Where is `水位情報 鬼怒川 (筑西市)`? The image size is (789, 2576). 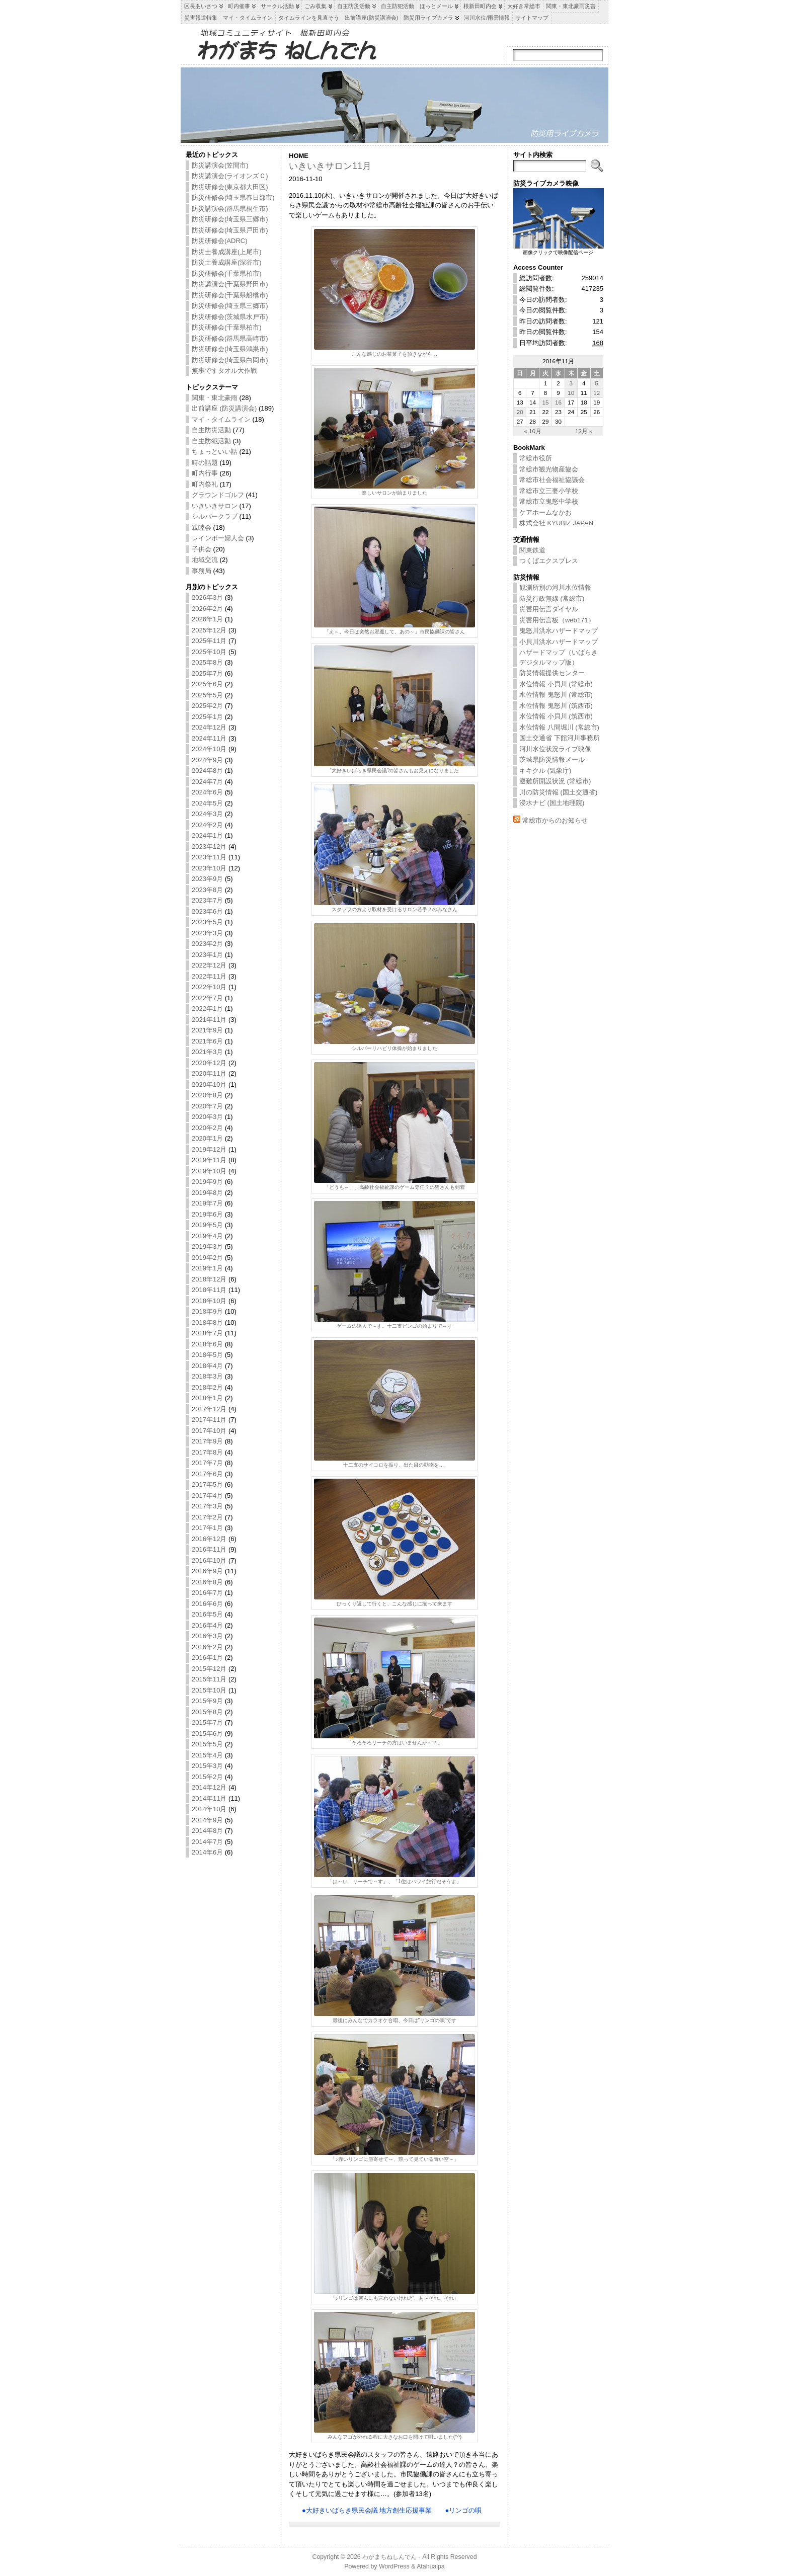 水位情報 鬼怒川 (筑西市) is located at coordinates (556, 705).